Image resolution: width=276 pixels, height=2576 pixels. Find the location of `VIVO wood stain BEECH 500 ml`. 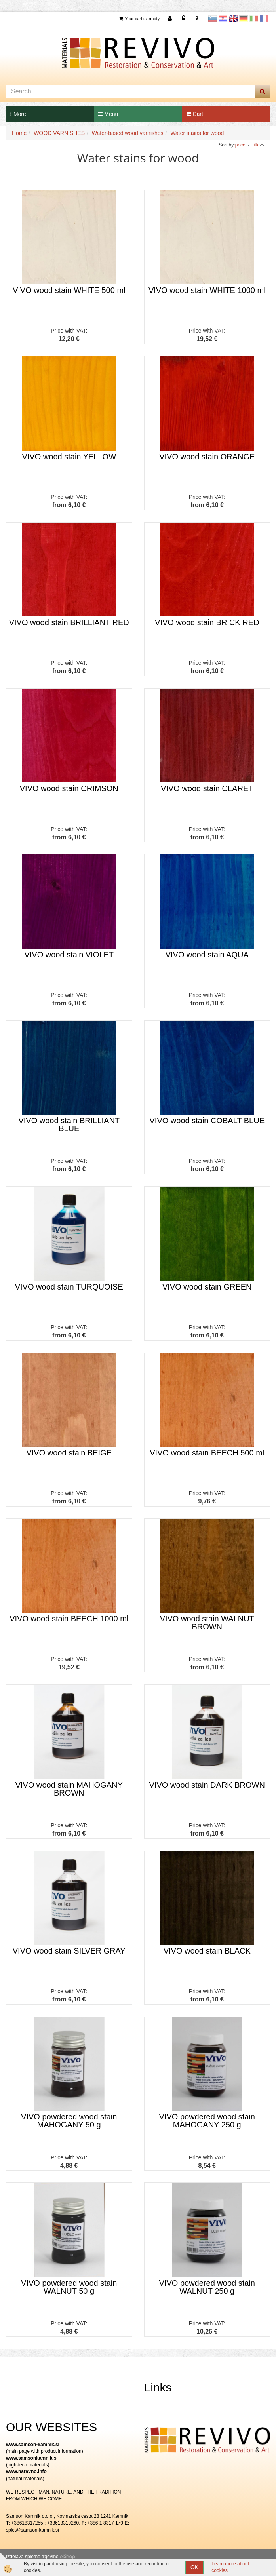

VIVO wood stain BEECH 500 ml is located at coordinates (207, 1452).